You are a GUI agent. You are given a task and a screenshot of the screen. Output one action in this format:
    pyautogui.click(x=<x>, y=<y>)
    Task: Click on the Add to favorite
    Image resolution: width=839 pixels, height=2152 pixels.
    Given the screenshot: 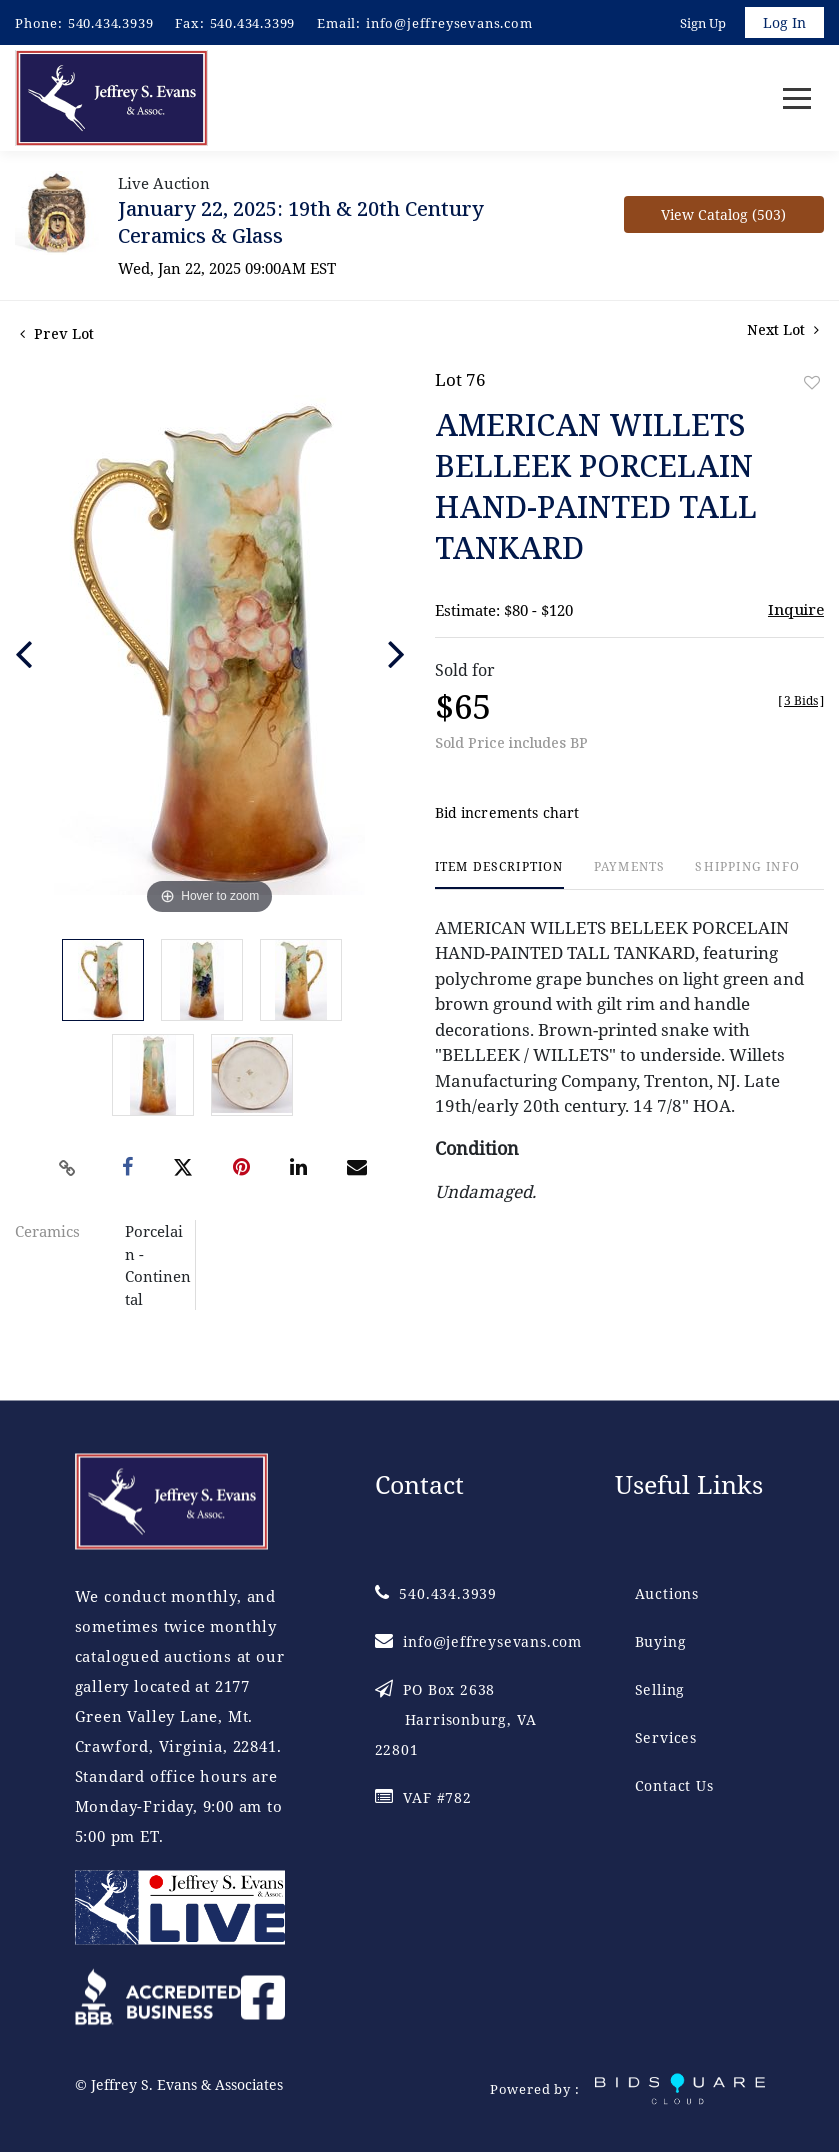 What is the action you would take?
    pyautogui.click(x=812, y=382)
    